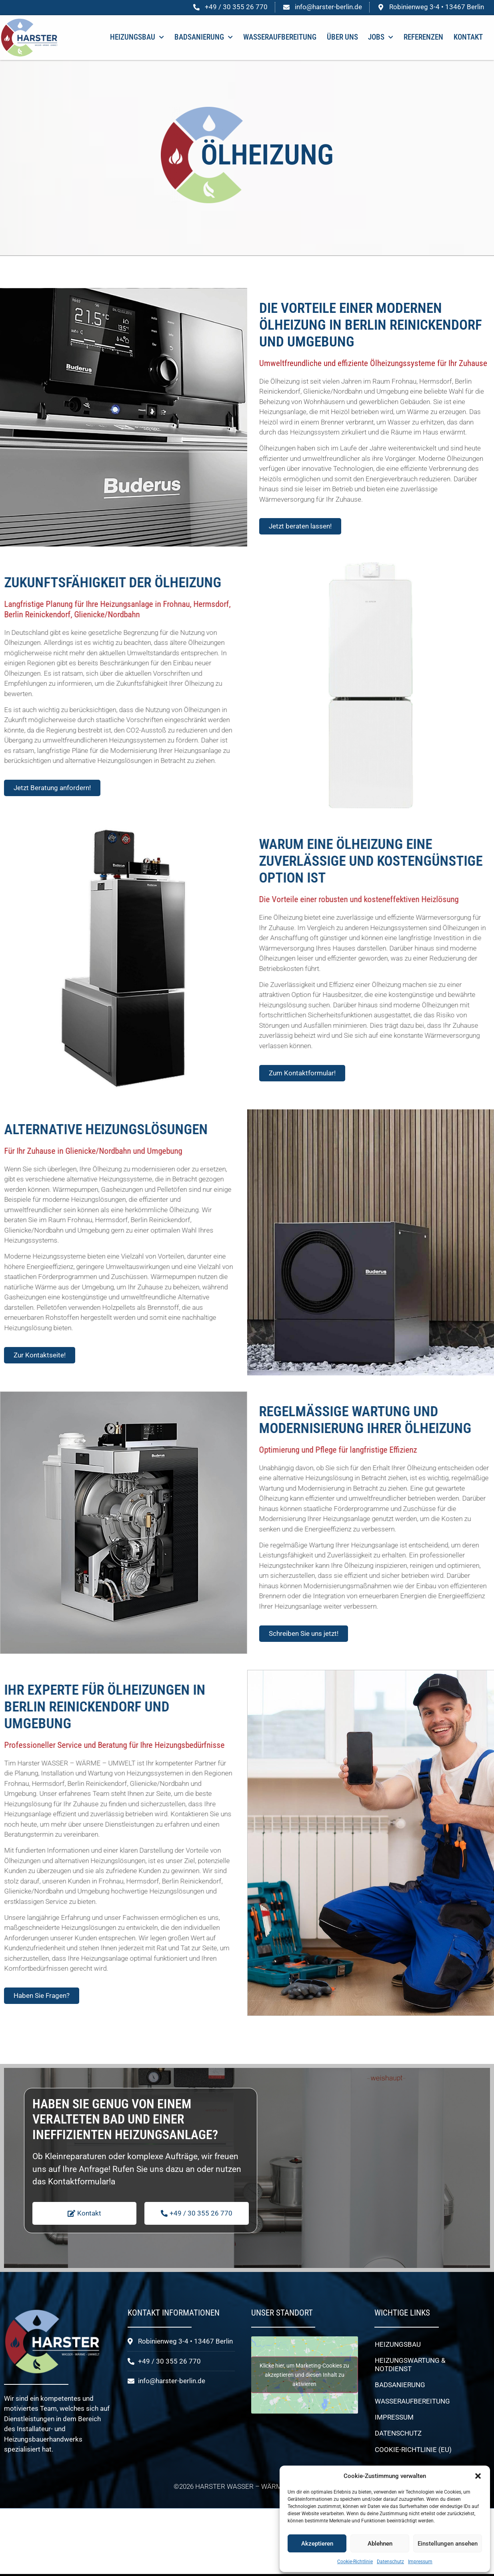 This screenshot has width=494, height=2576. I want to click on [button], so click(478, 2476).